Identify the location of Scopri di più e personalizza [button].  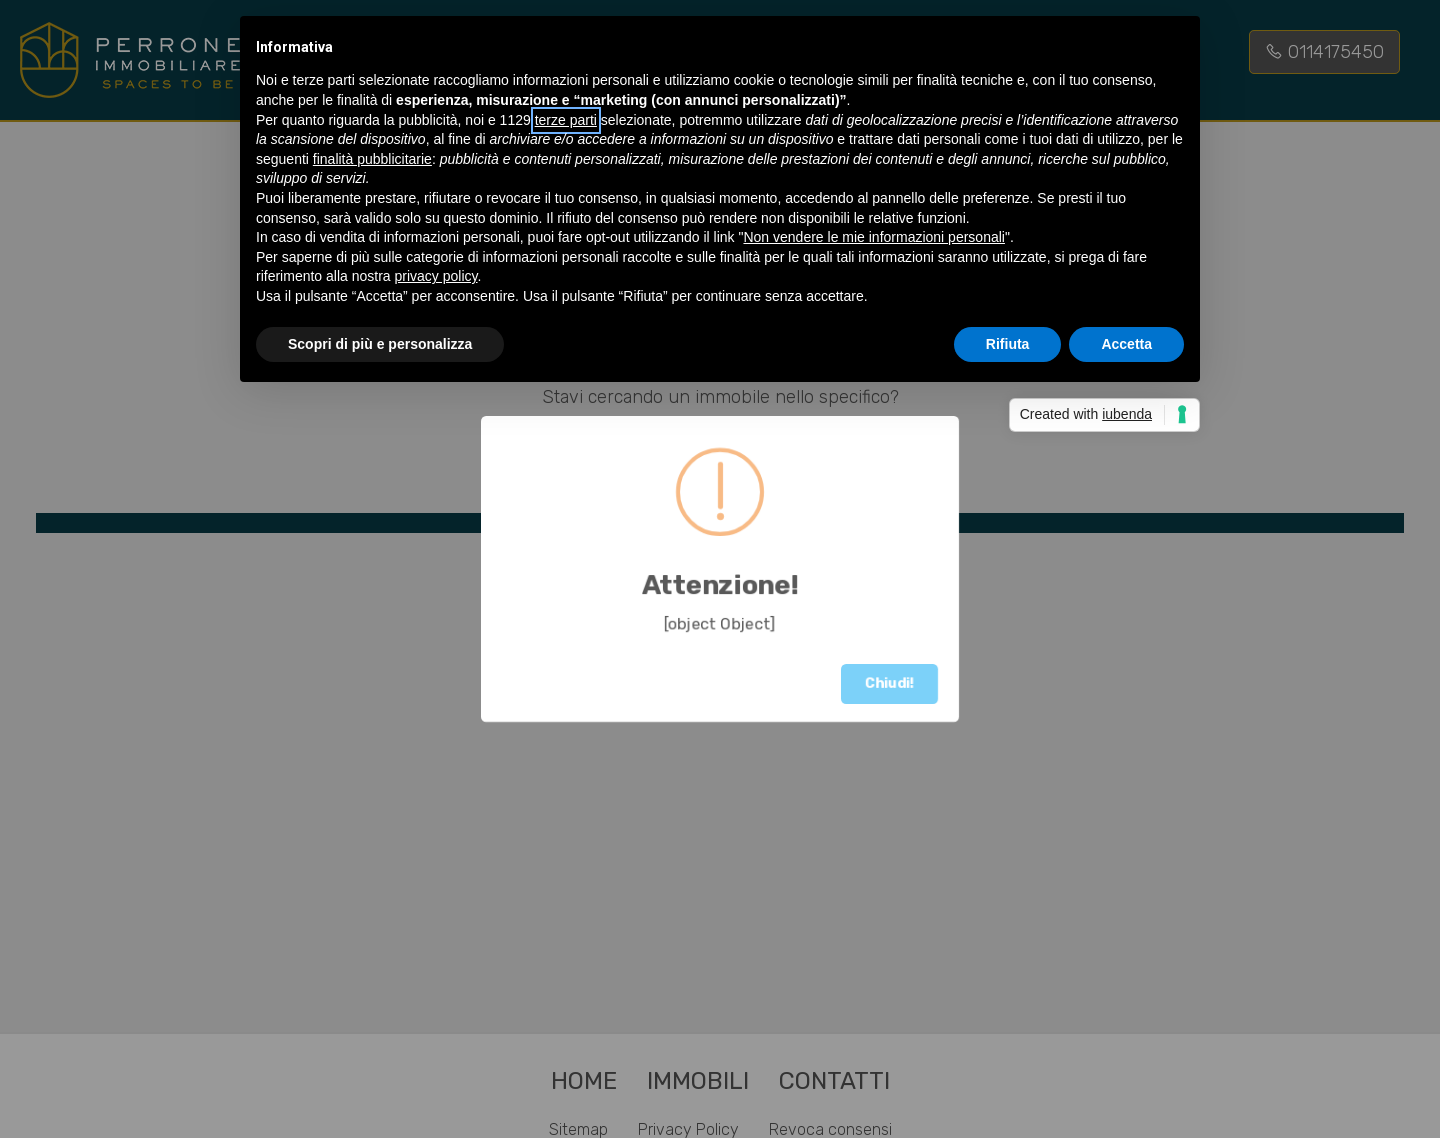
(380, 344).